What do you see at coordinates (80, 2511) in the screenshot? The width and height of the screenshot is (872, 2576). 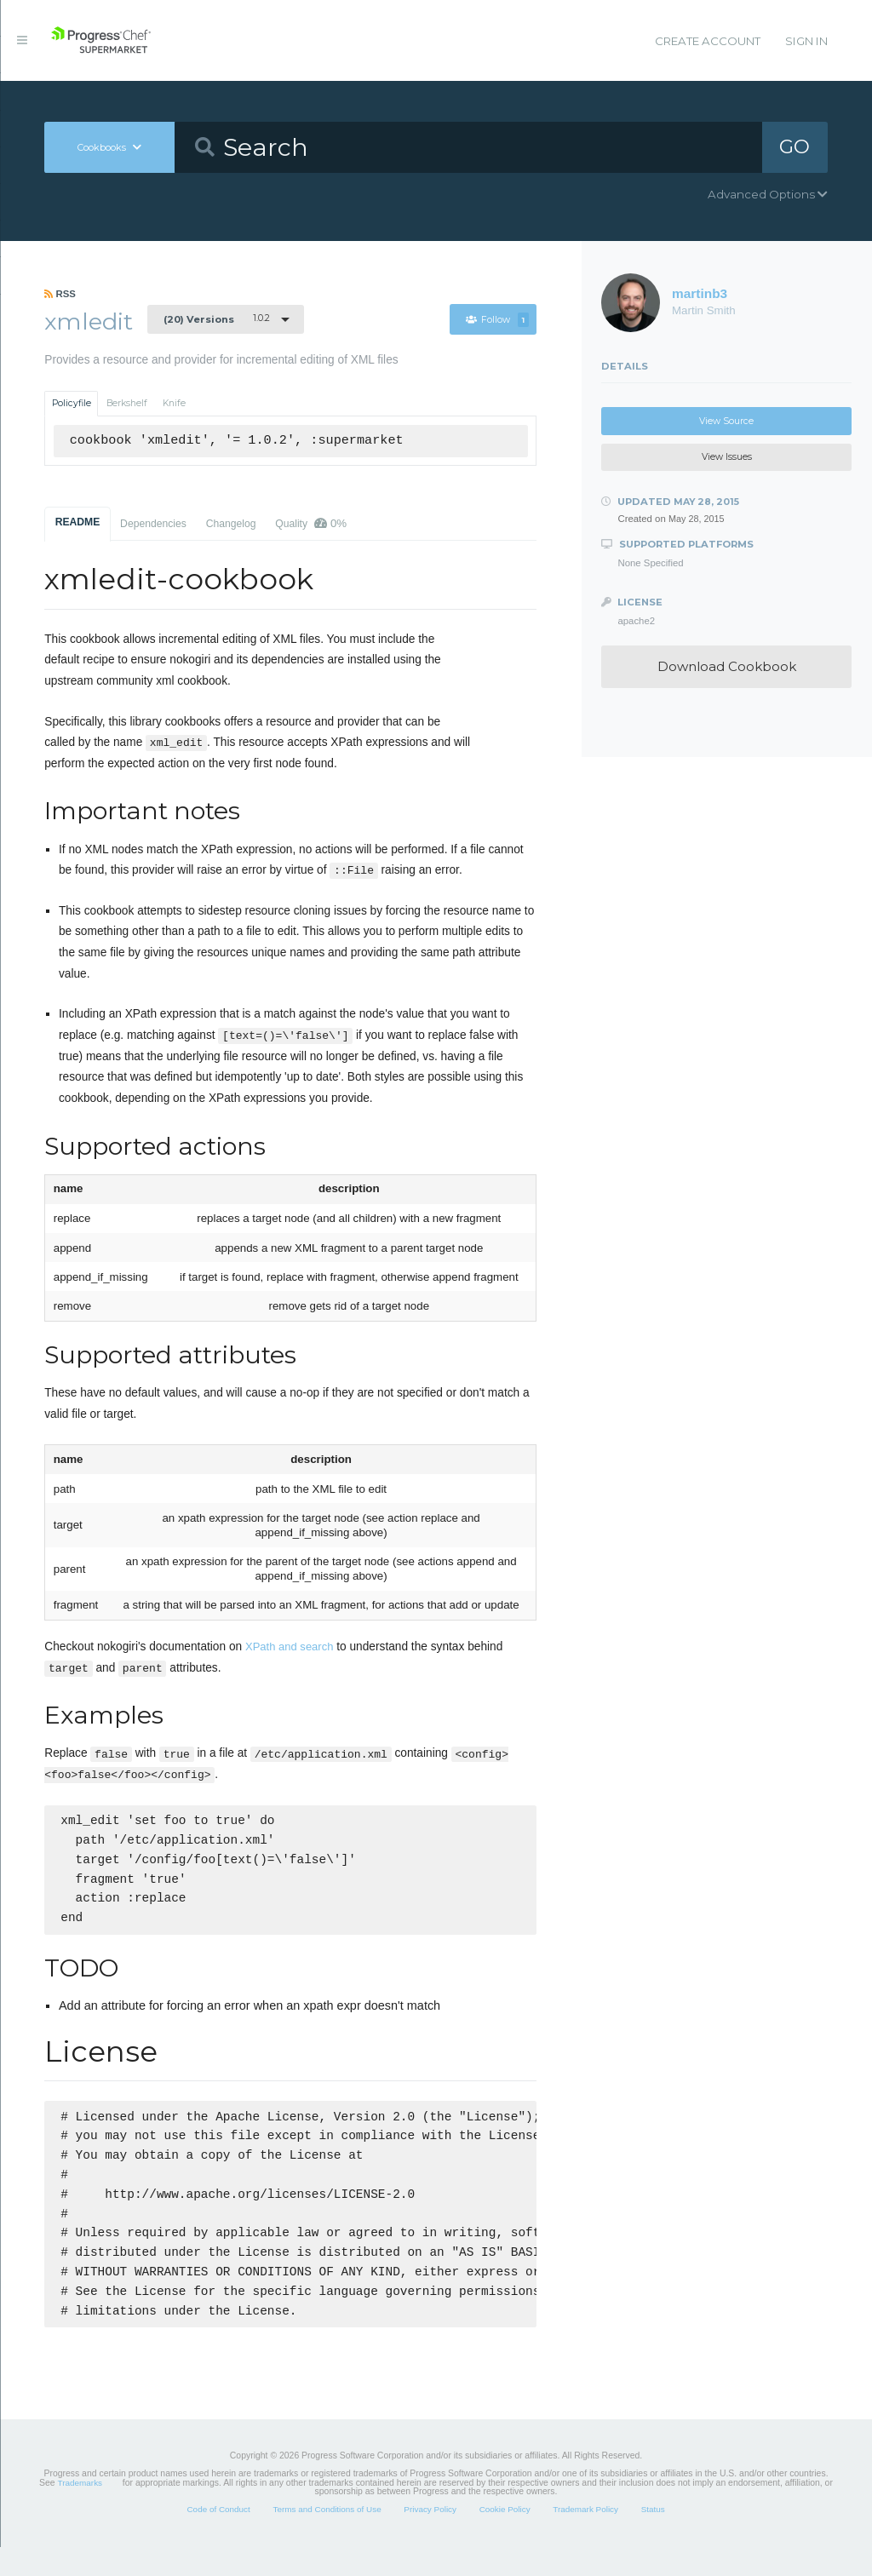 I see `Trademarks` at bounding box center [80, 2511].